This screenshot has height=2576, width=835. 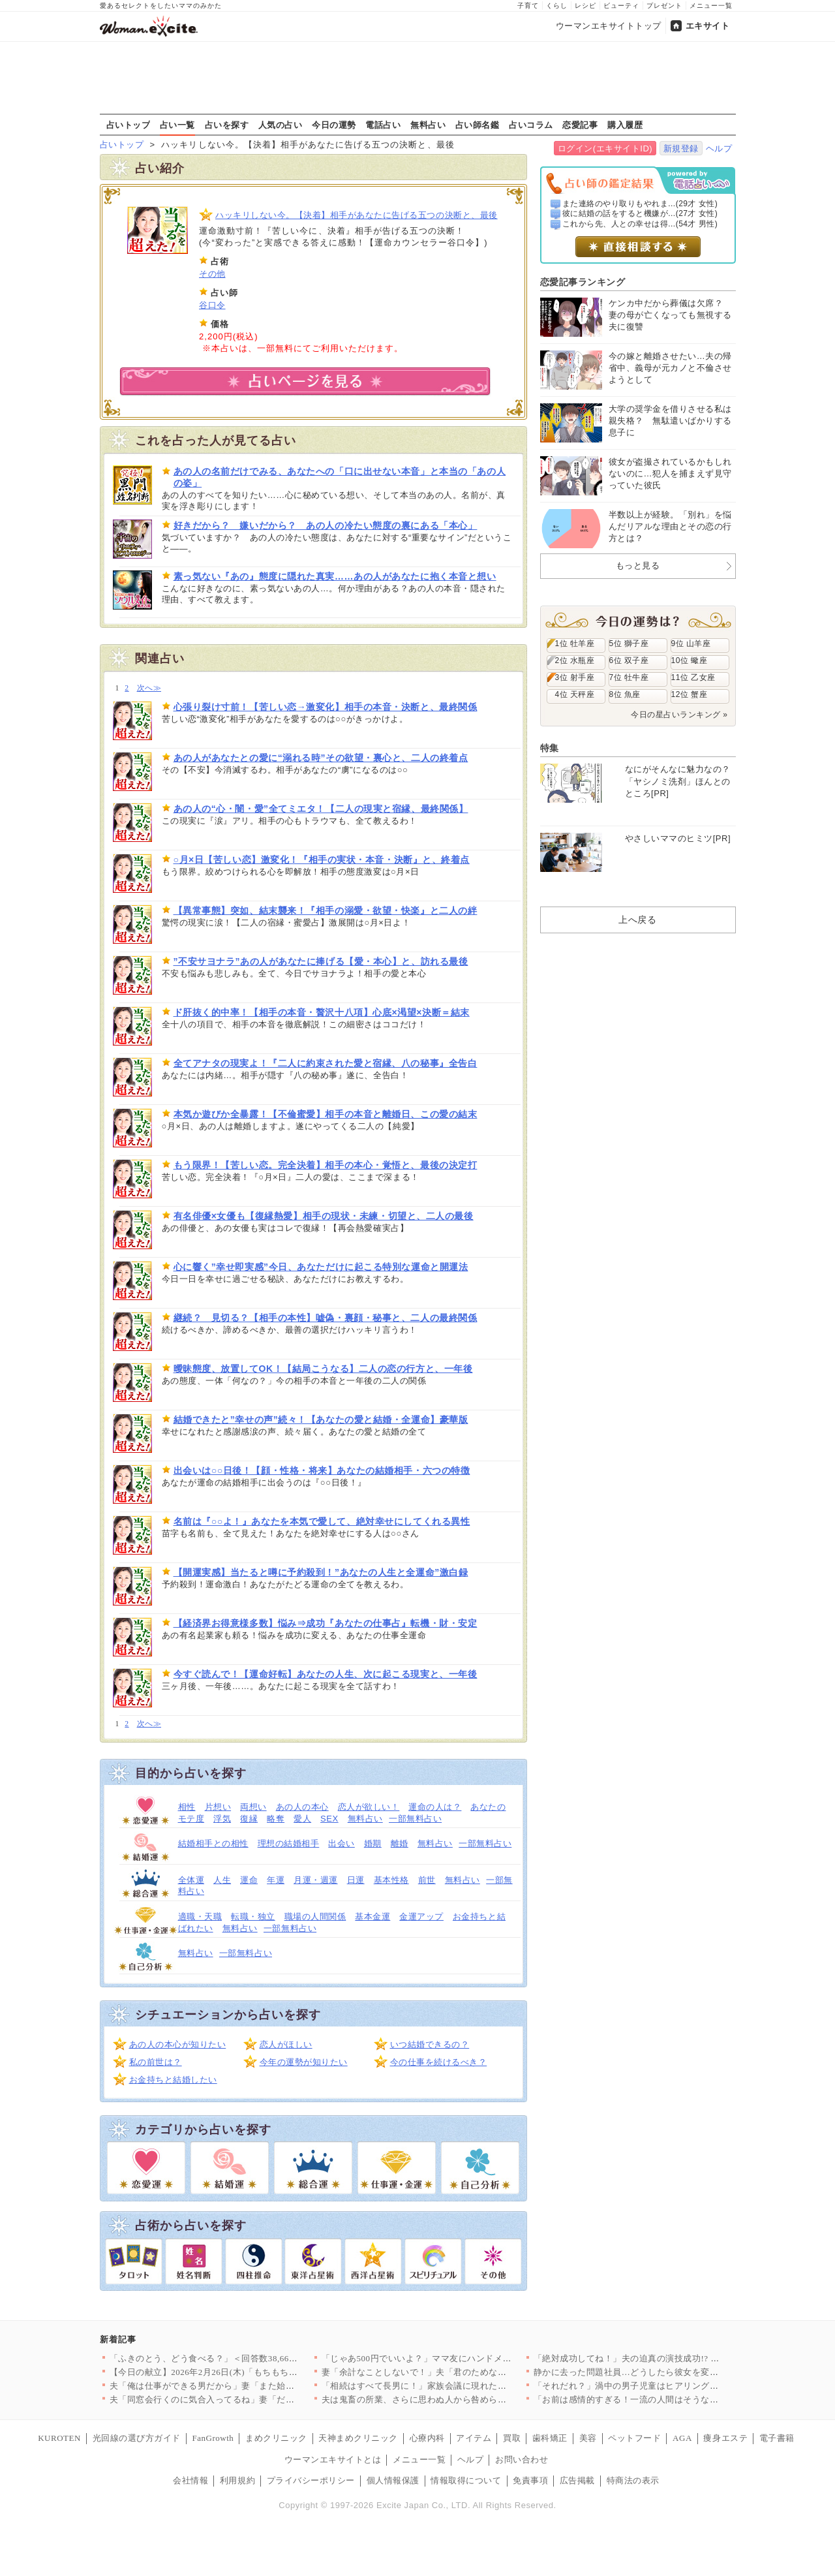 I want to click on プライバシーポリシー, so click(x=311, y=2480).